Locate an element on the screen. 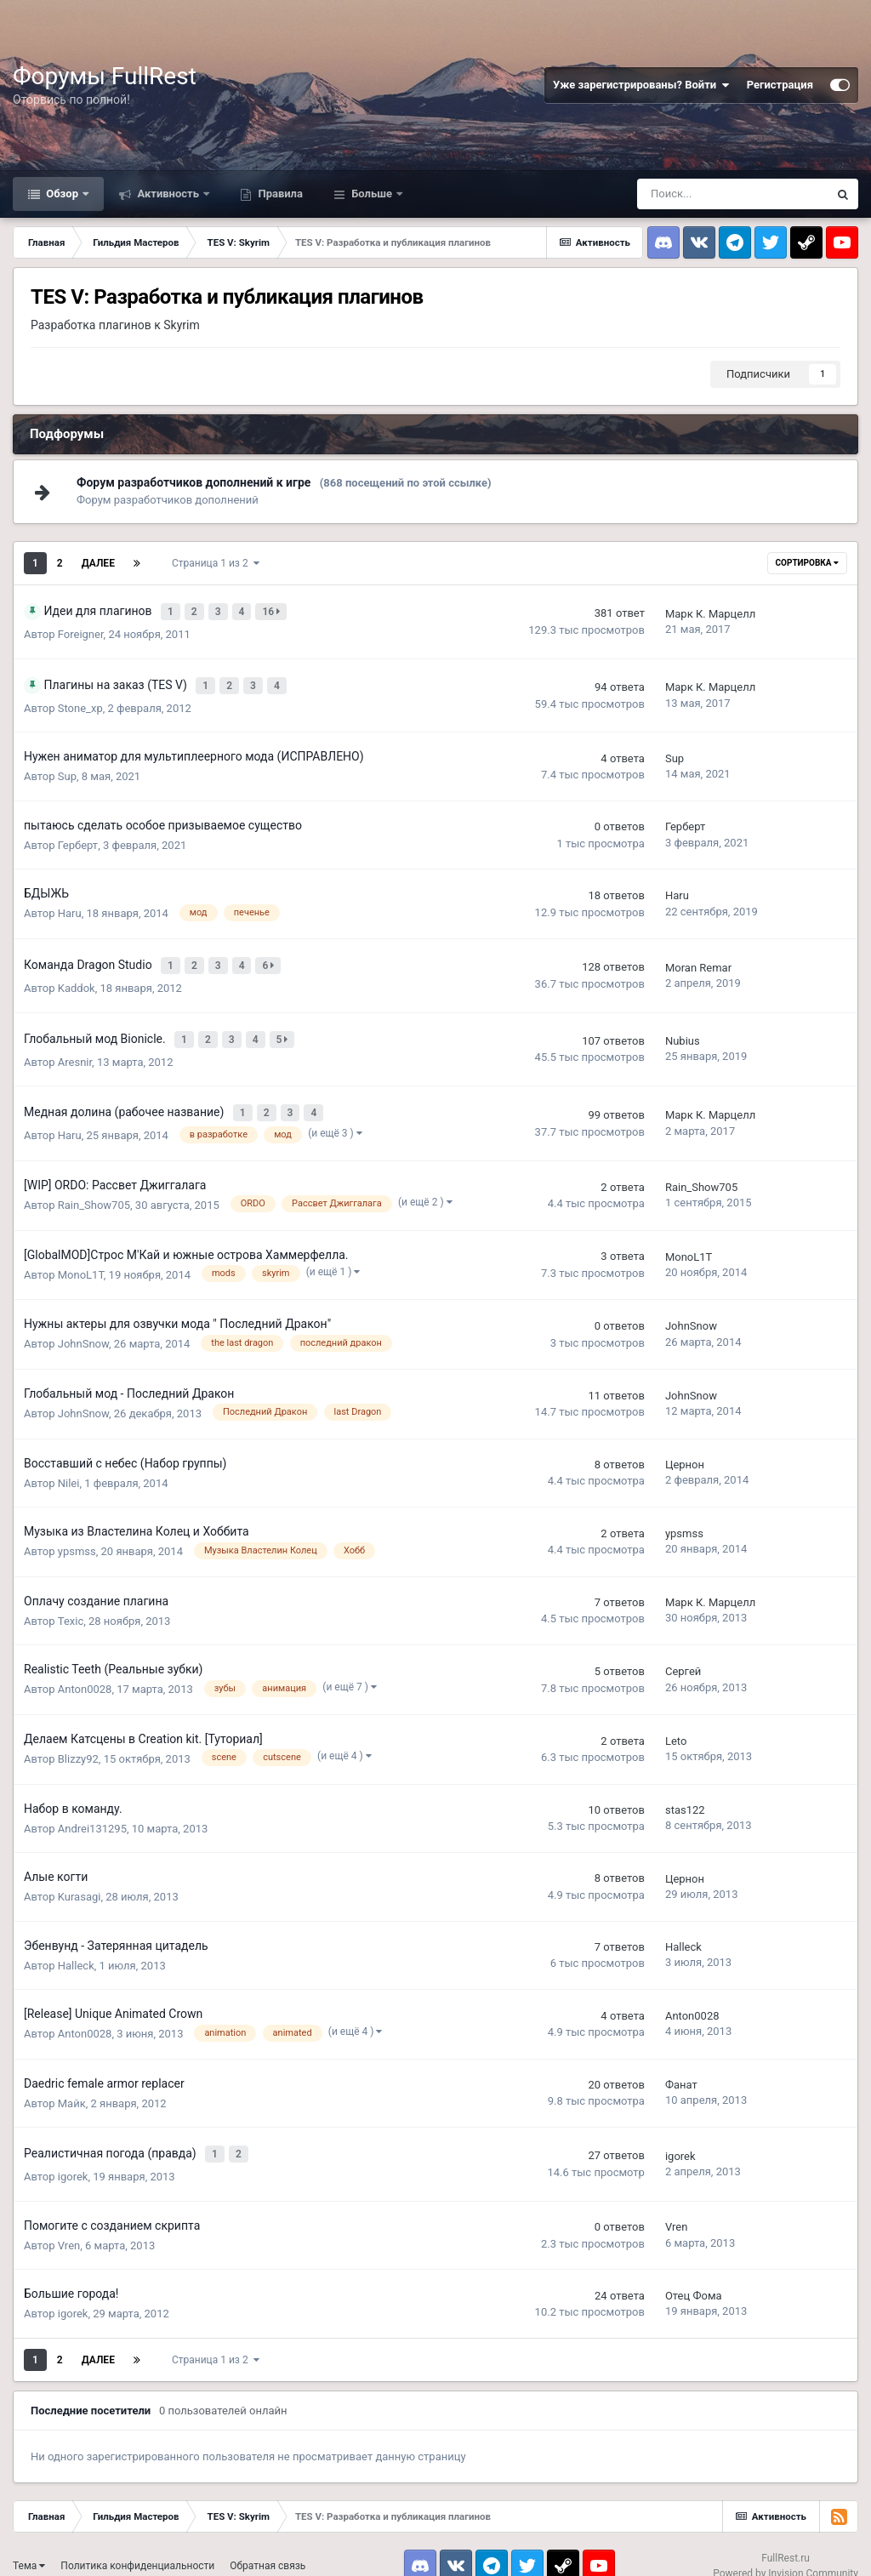 This screenshot has width=871, height=2576. Форум разработчиков дополнений к игре is located at coordinates (193, 482).